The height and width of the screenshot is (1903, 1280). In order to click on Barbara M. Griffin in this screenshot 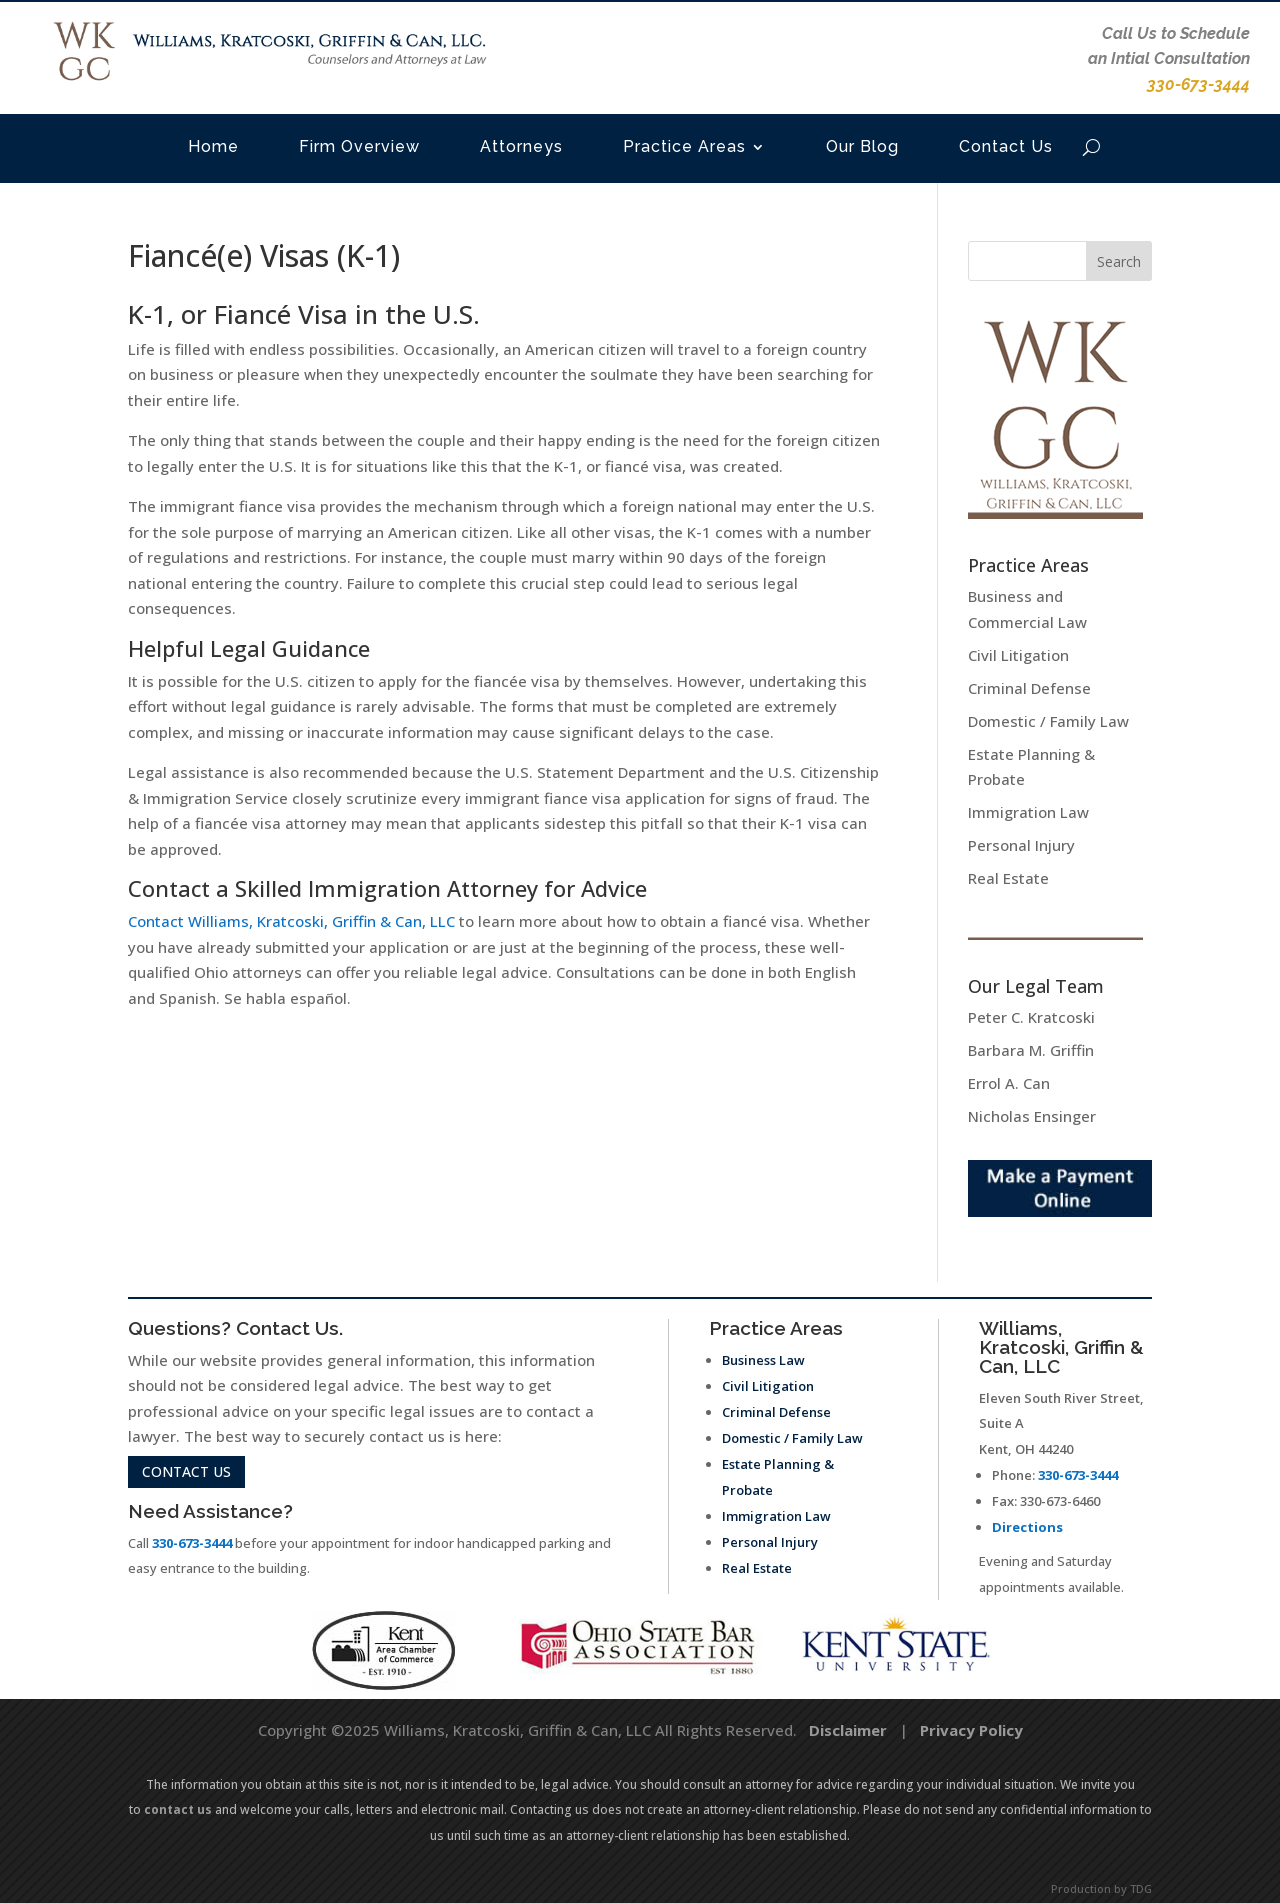, I will do `click(1031, 1050)`.